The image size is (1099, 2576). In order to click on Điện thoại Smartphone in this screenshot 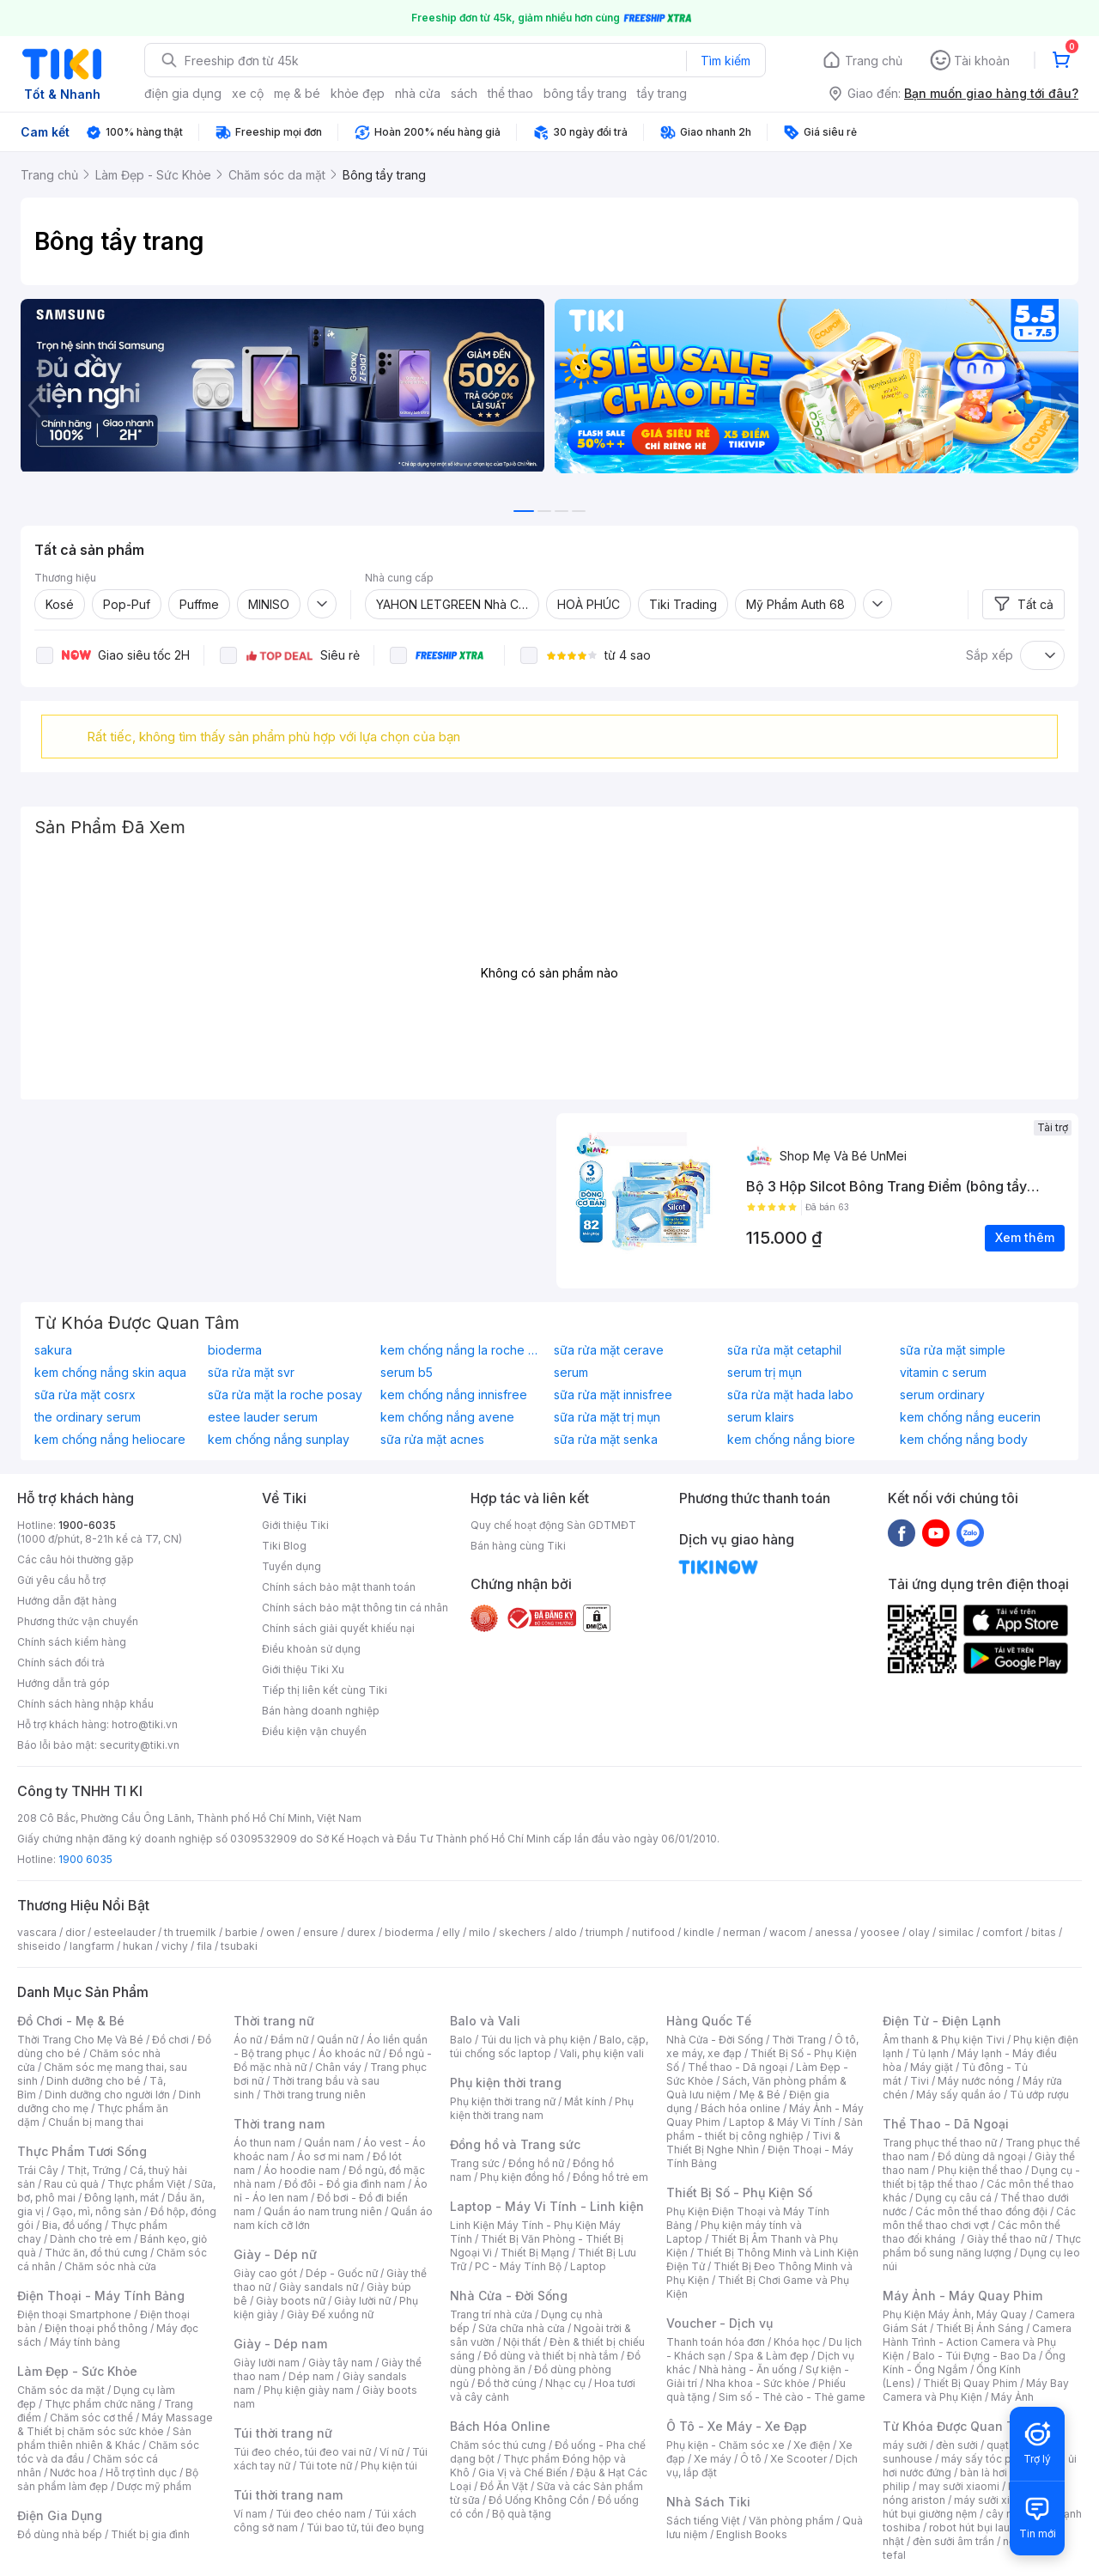, I will do `click(74, 2314)`.